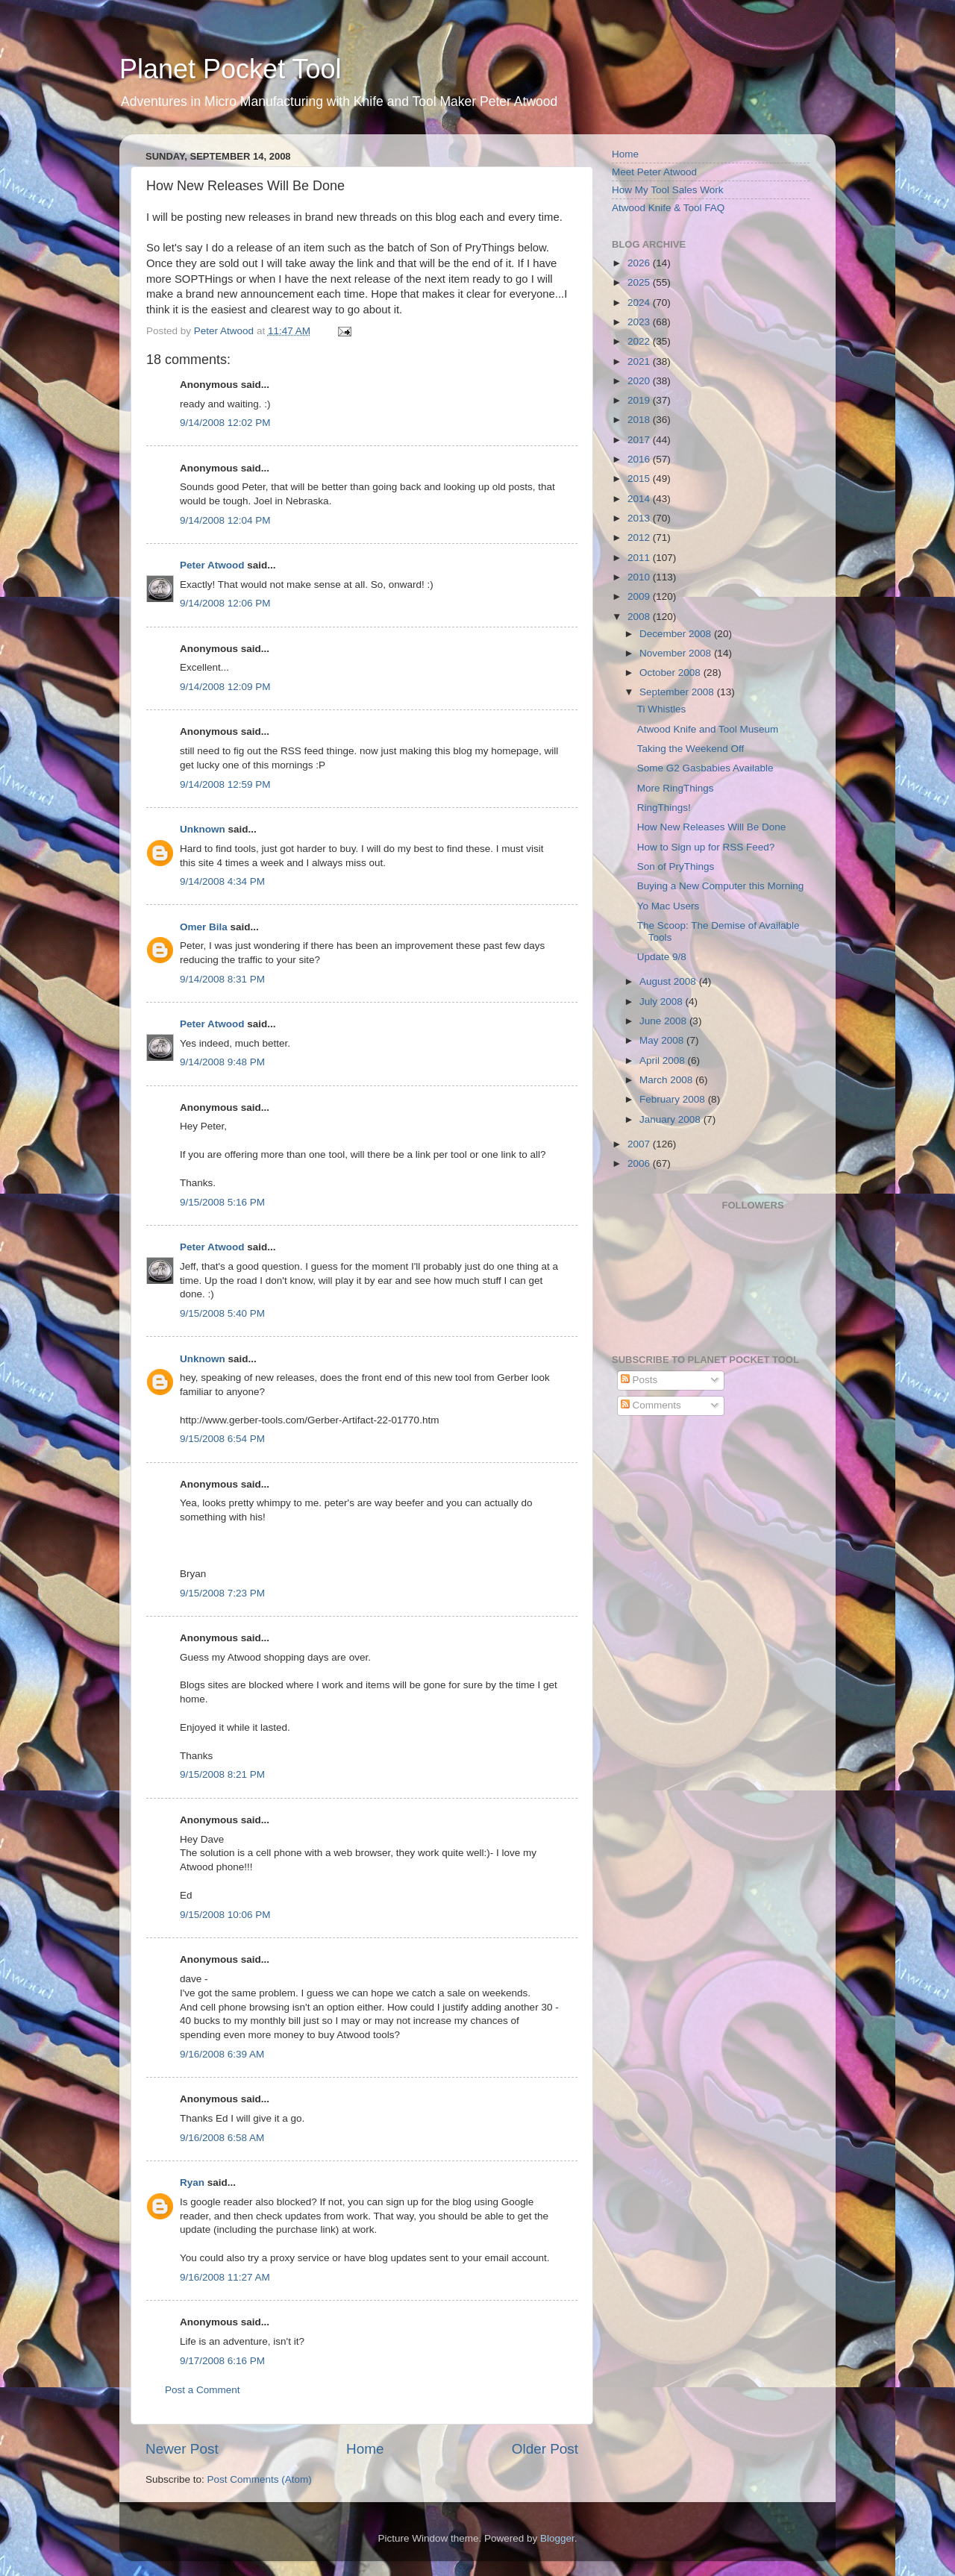 The height and width of the screenshot is (2576, 955). Describe the element at coordinates (259, 2479) in the screenshot. I see `Post Comments (Atom)` at that location.